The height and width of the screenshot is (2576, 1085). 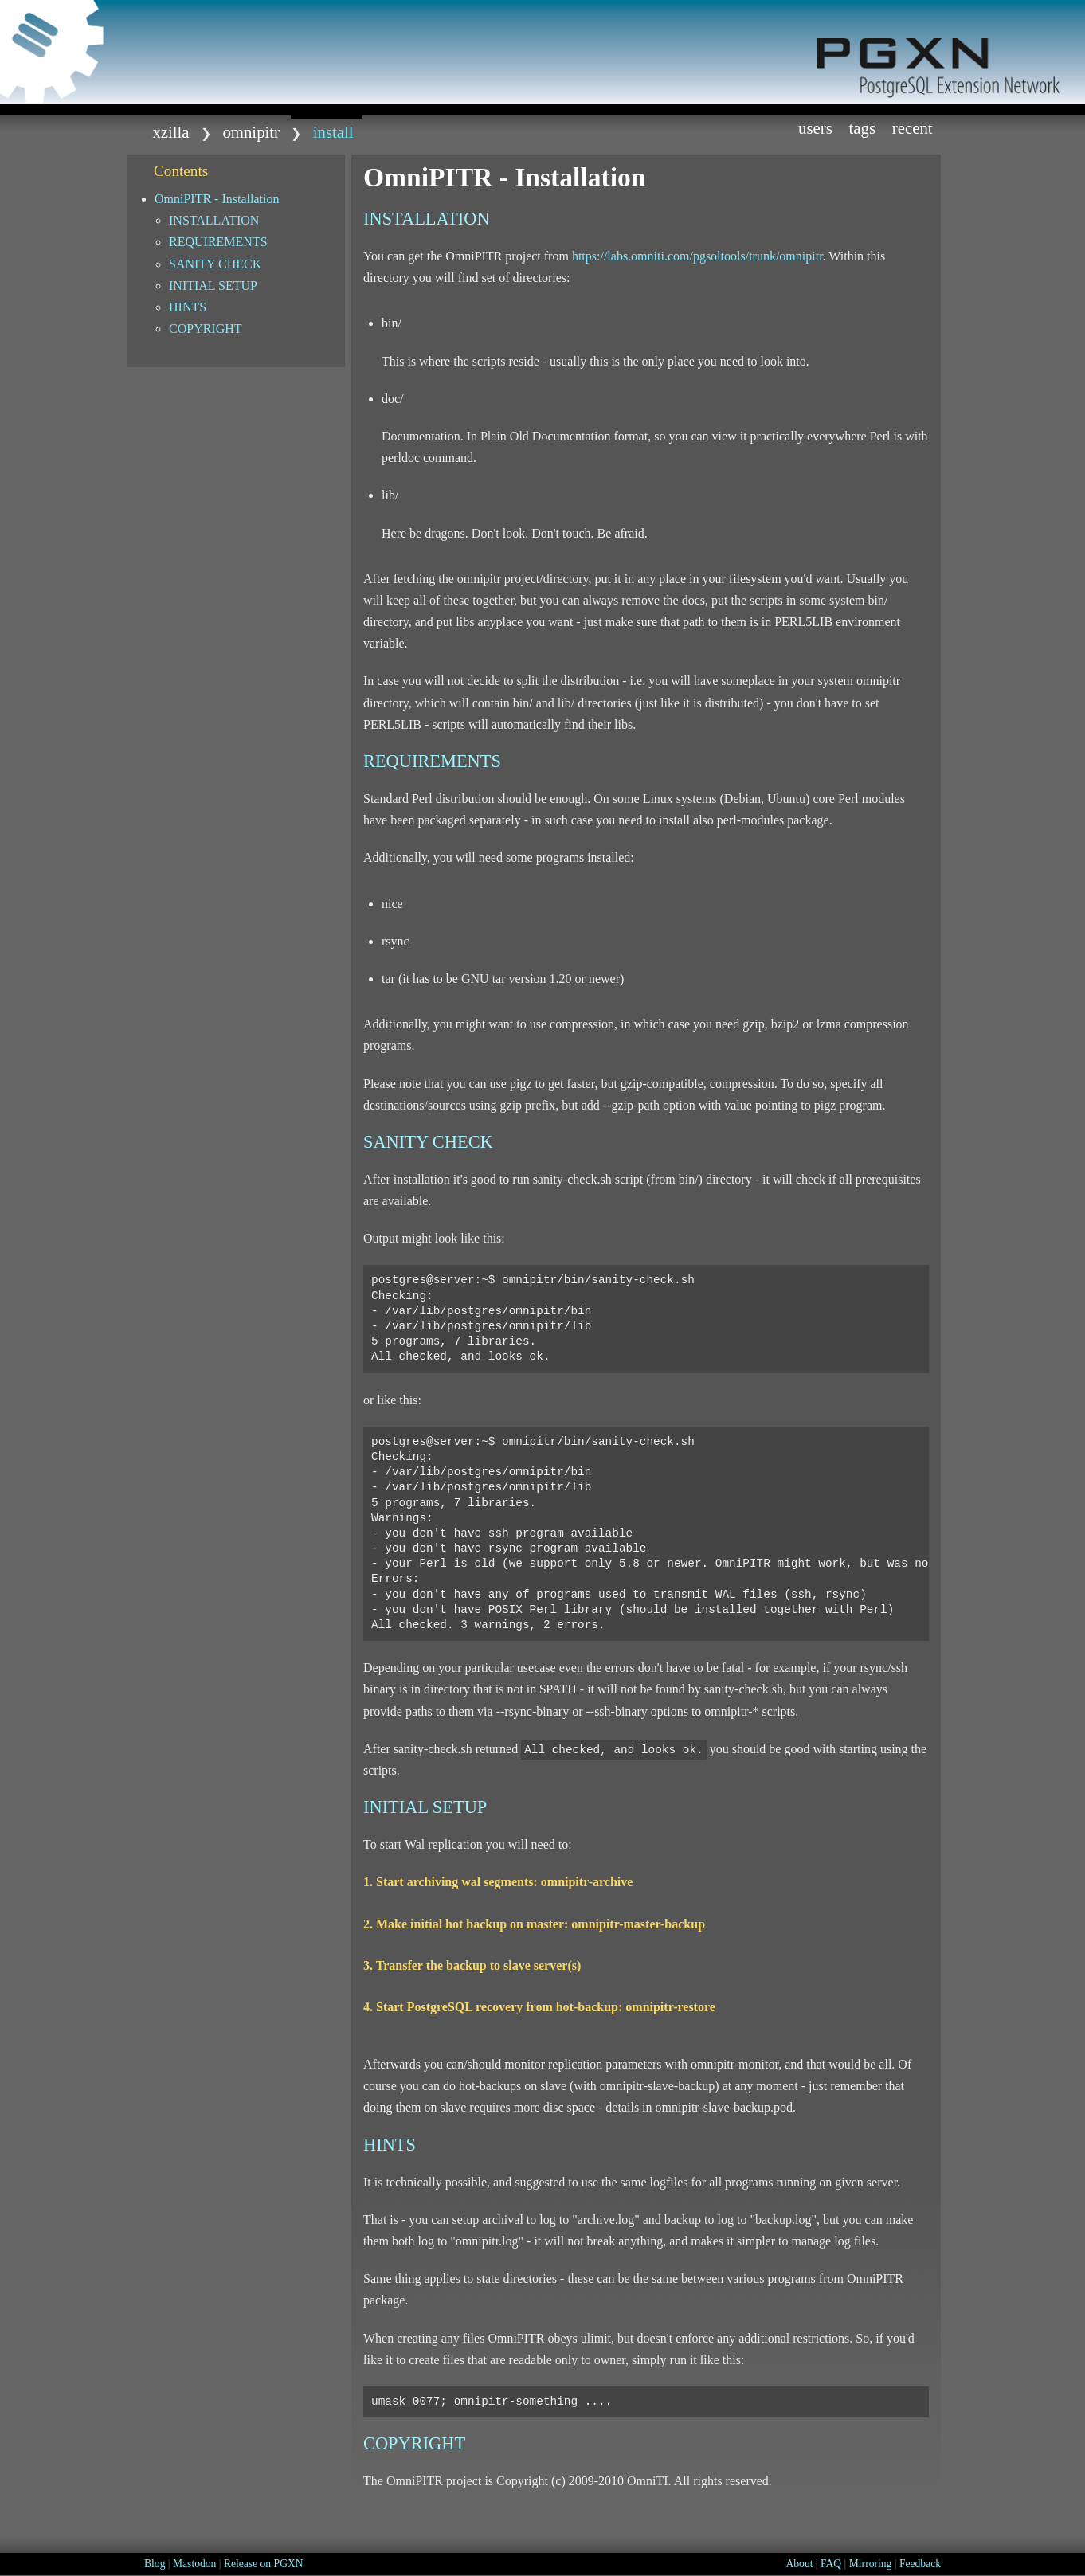 What do you see at coordinates (333, 132) in the screenshot?
I see `install` at bounding box center [333, 132].